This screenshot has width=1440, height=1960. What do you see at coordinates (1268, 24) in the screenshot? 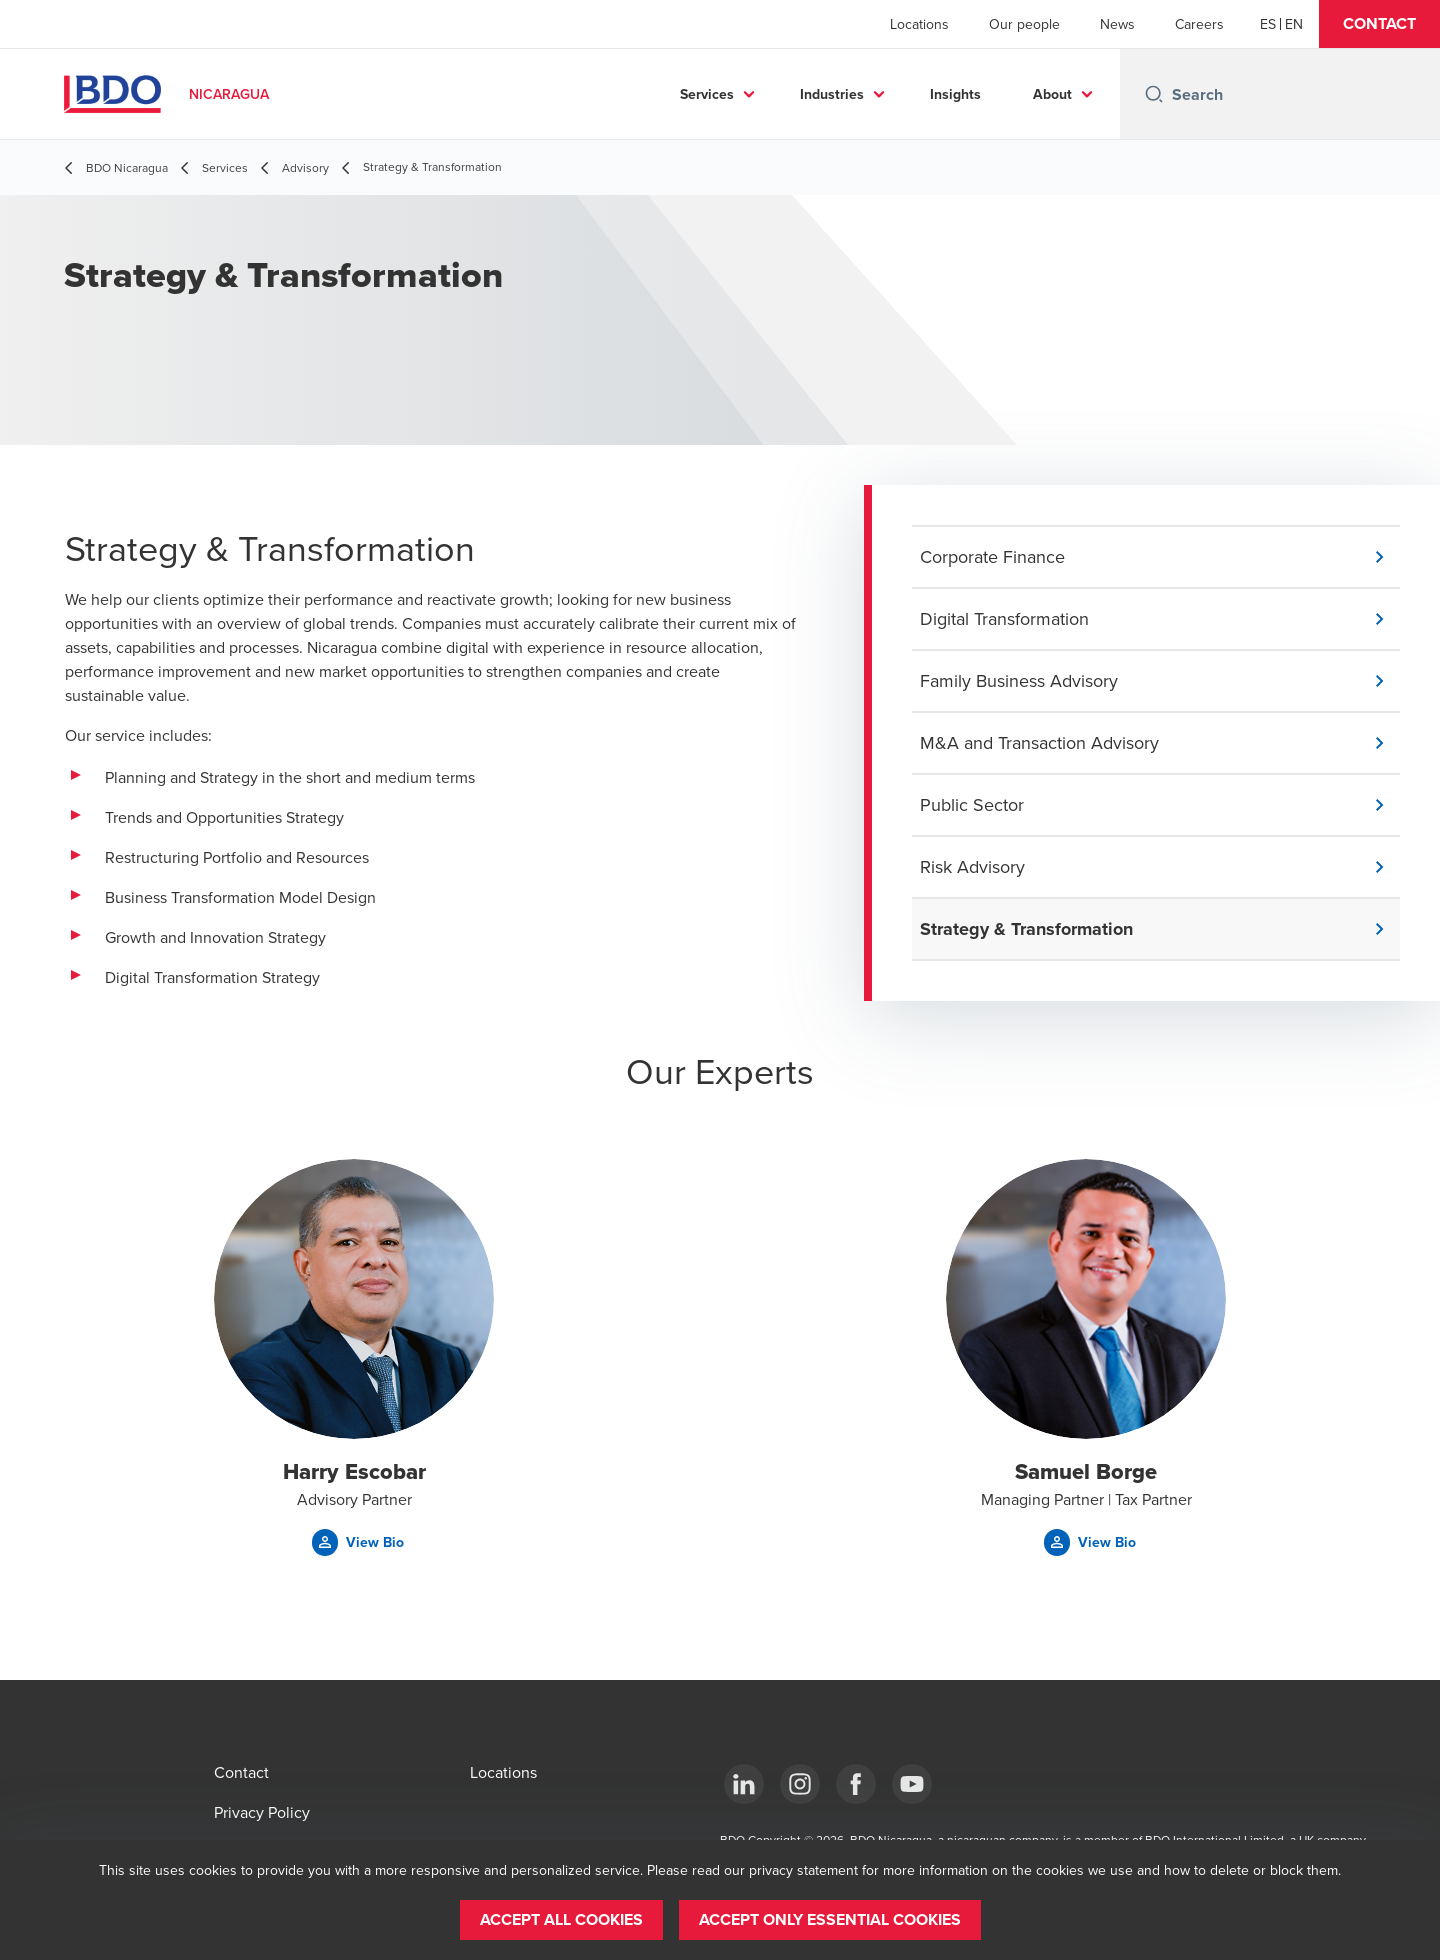
I see `[Español]` at bounding box center [1268, 24].